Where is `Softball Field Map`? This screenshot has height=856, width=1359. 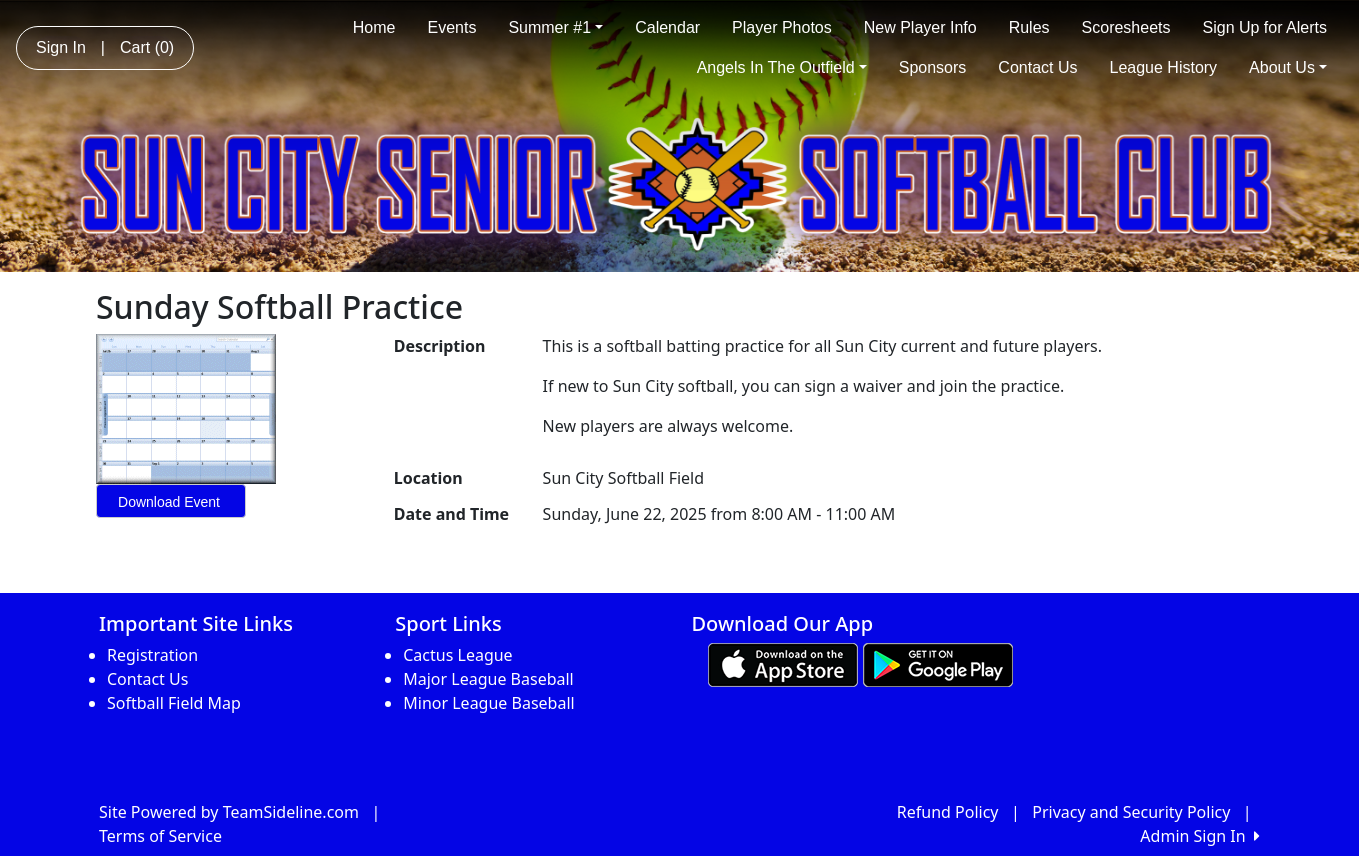
Softball Field Map is located at coordinates (174, 703).